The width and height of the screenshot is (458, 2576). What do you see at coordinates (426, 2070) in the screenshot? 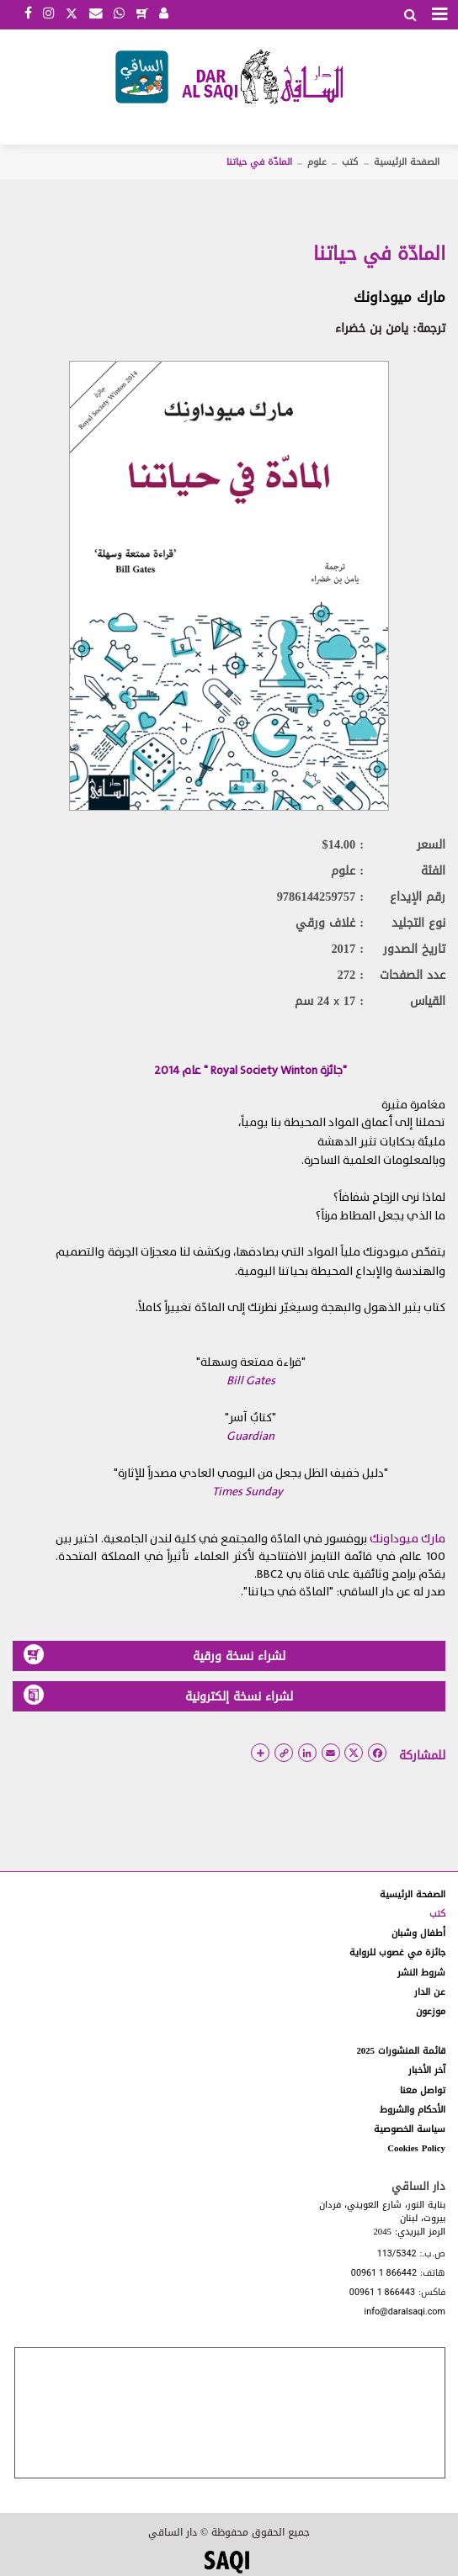
I see `آخر الأخبار` at bounding box center [426, 2070].